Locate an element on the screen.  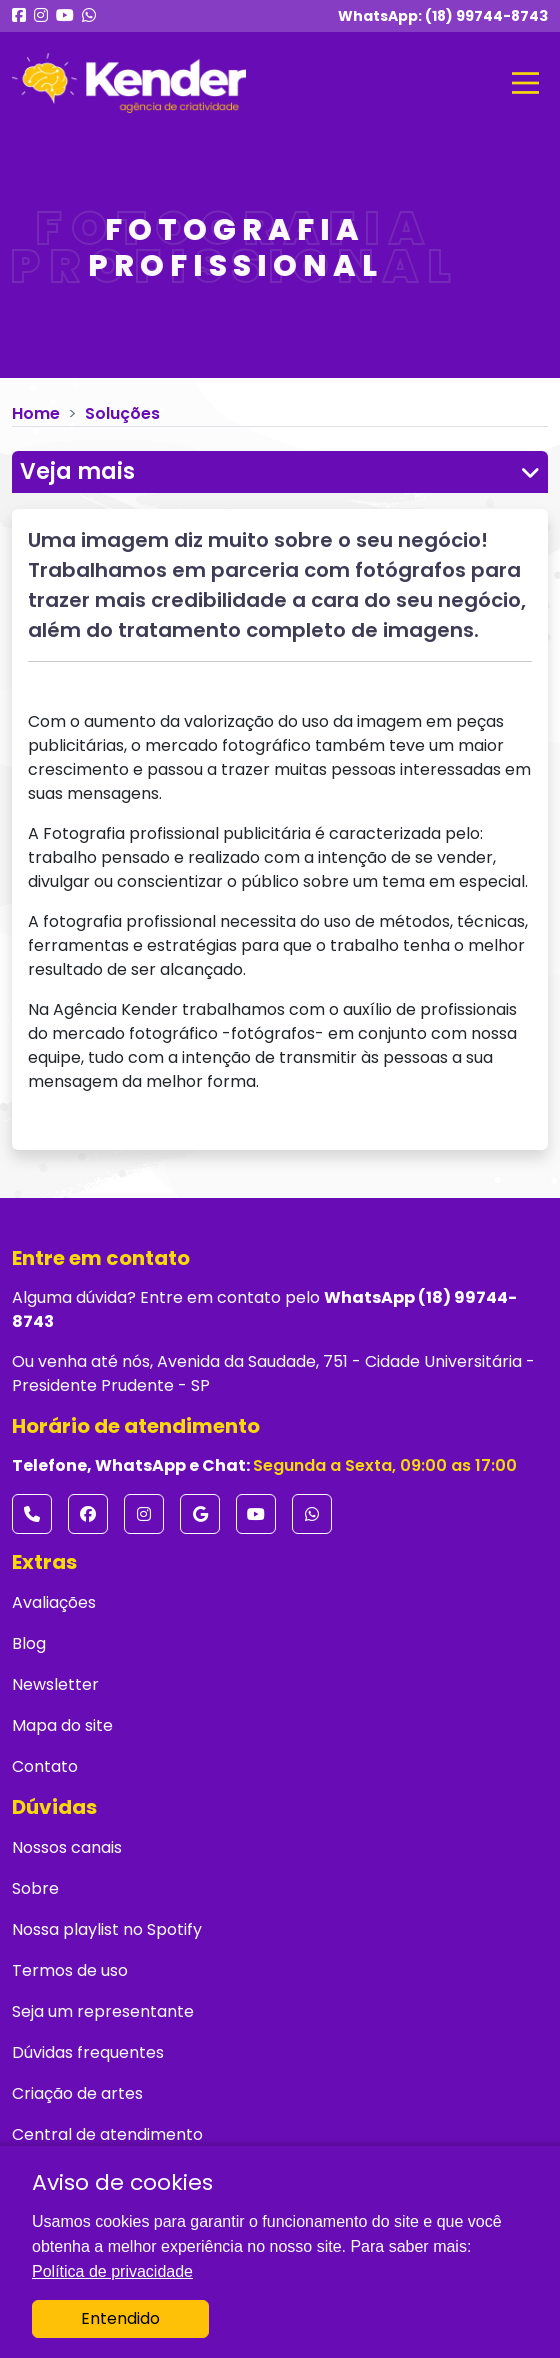
[Instagram] is located at coordinates (144, 1514).